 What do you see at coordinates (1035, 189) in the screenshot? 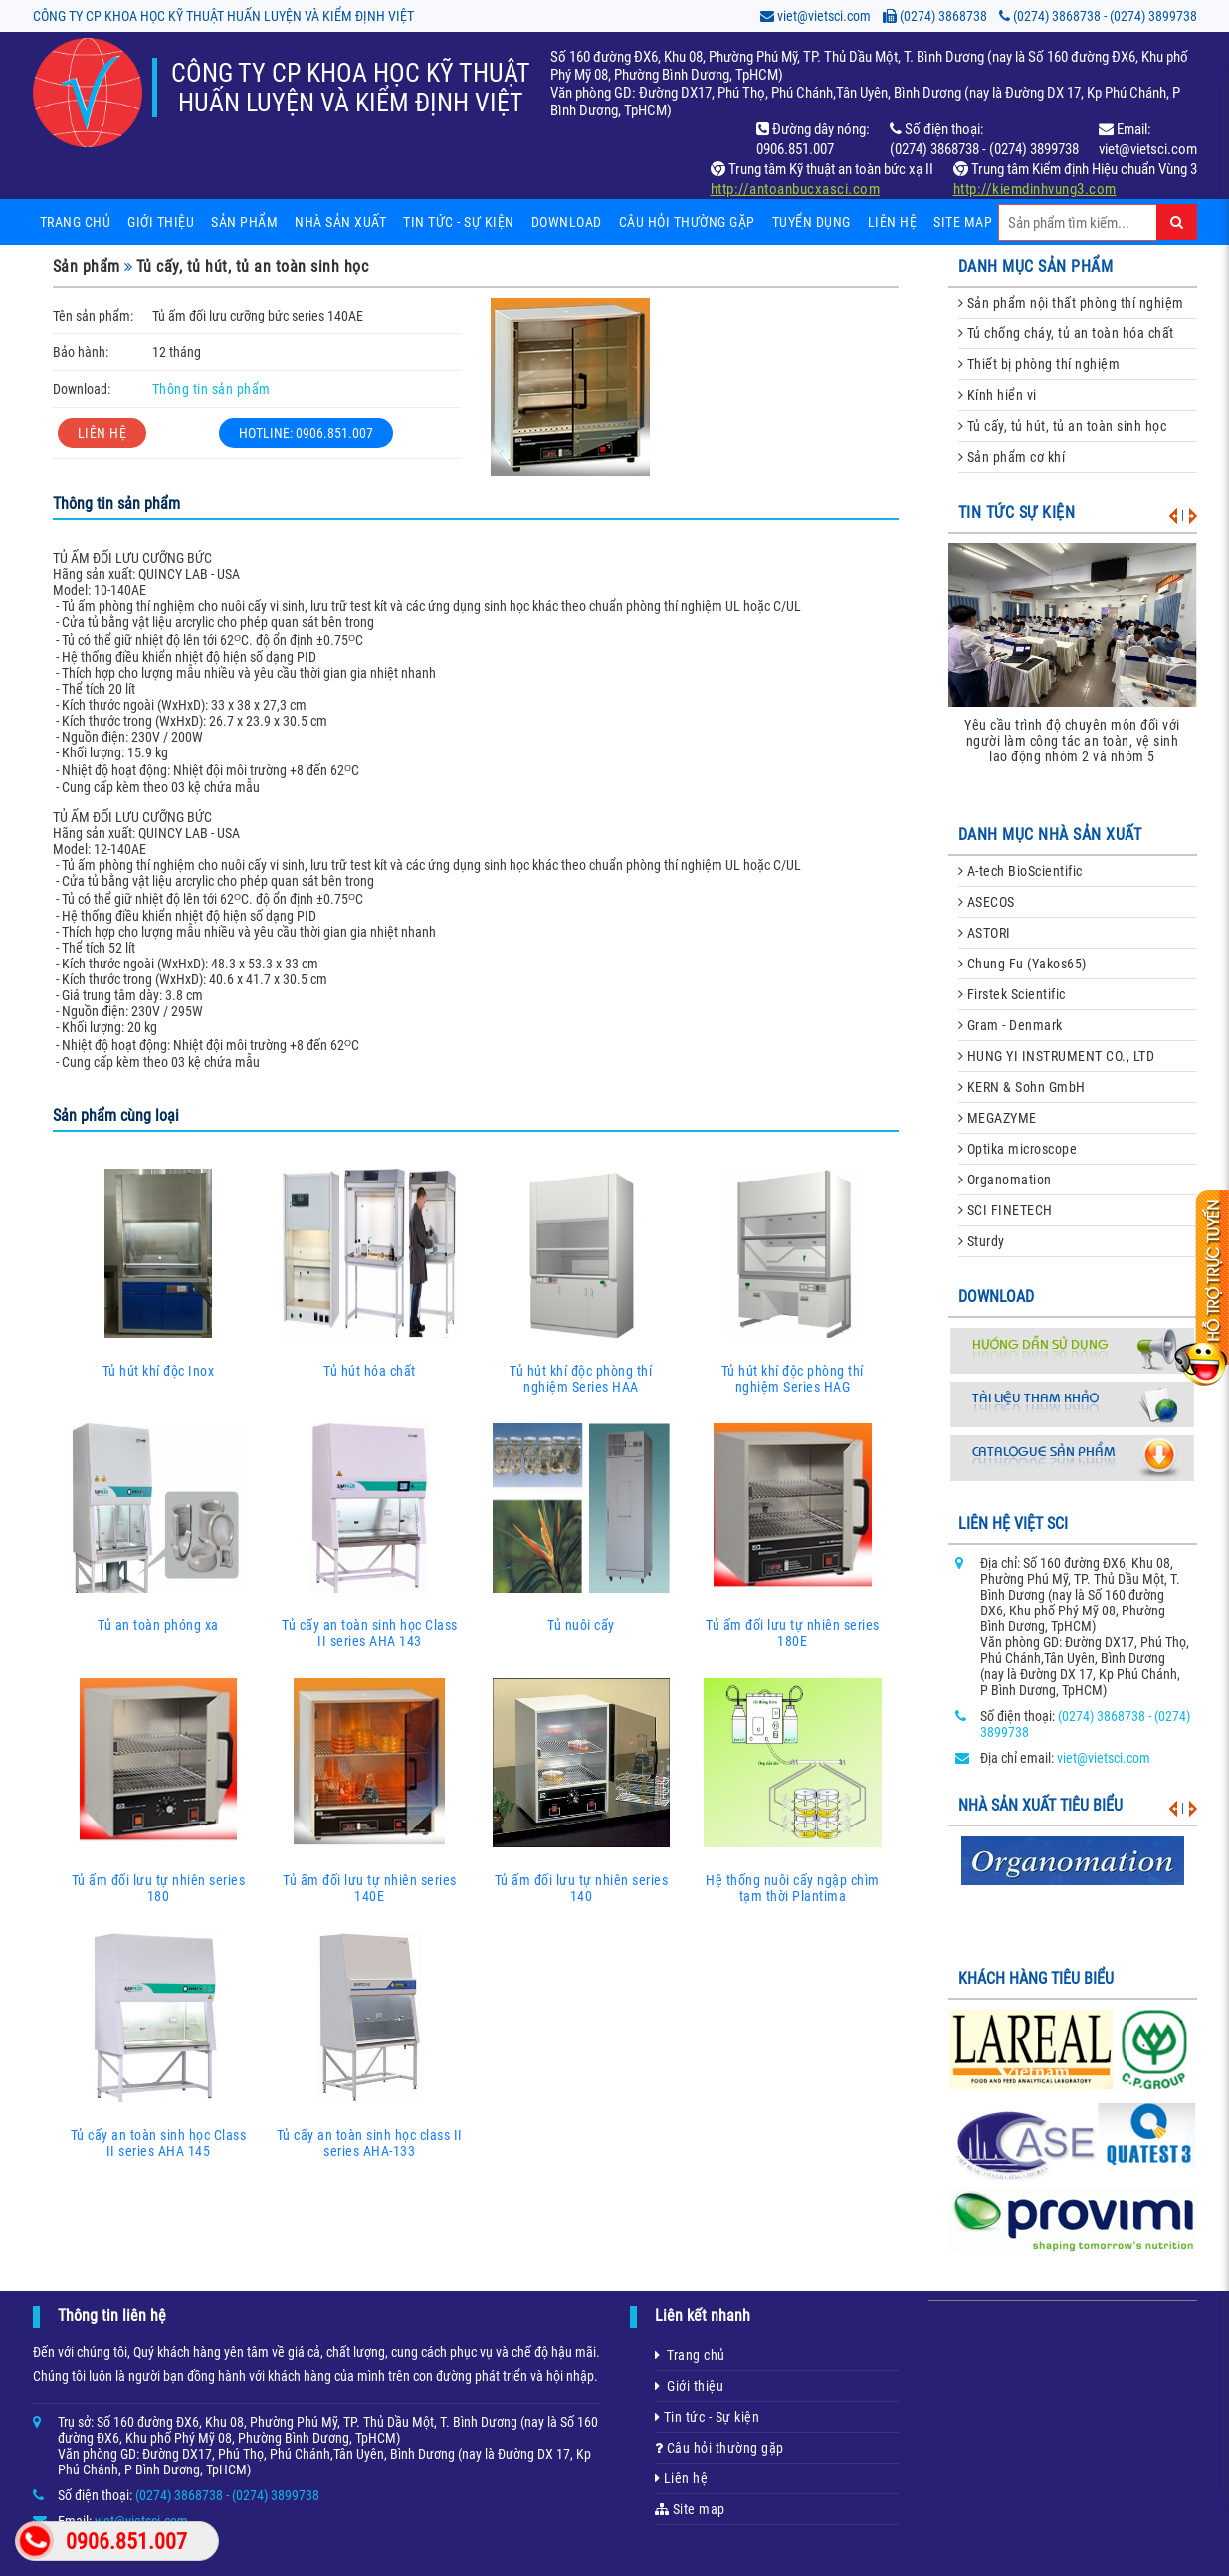
I see `http://kiemdinhvung3.com` at bounding box center [1035, 189].